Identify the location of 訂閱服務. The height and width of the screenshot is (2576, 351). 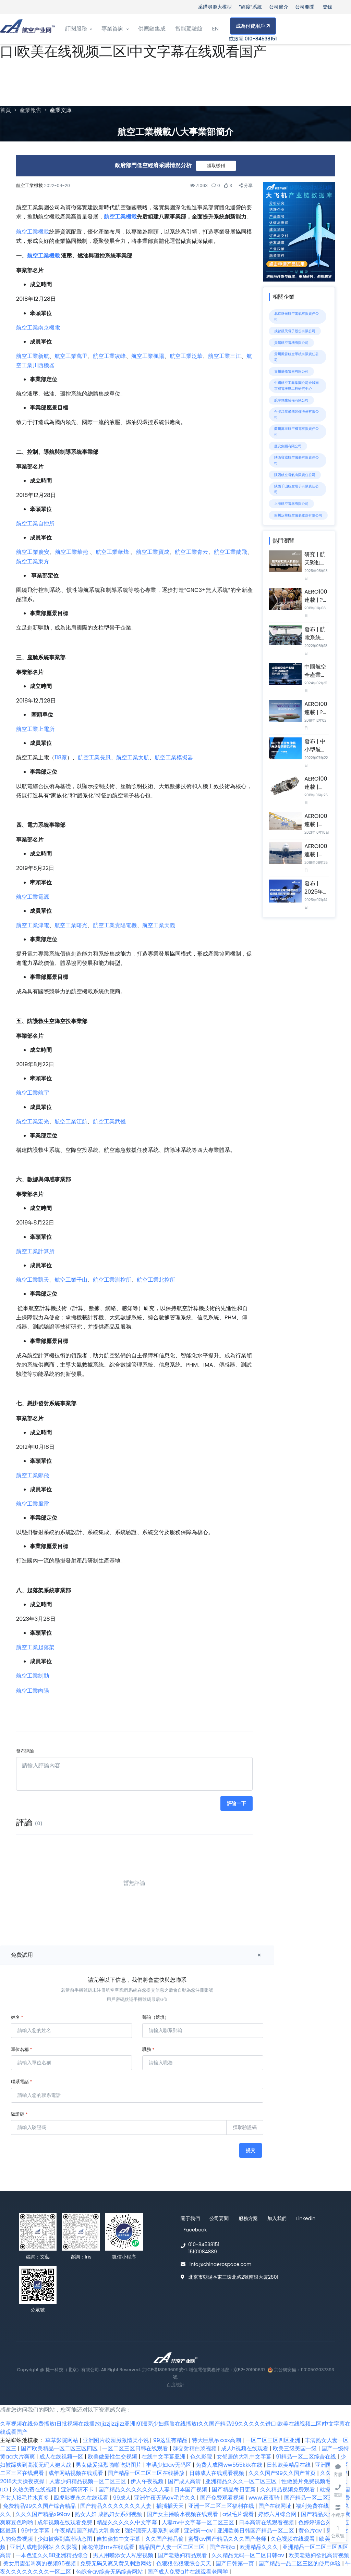
(78, 29).